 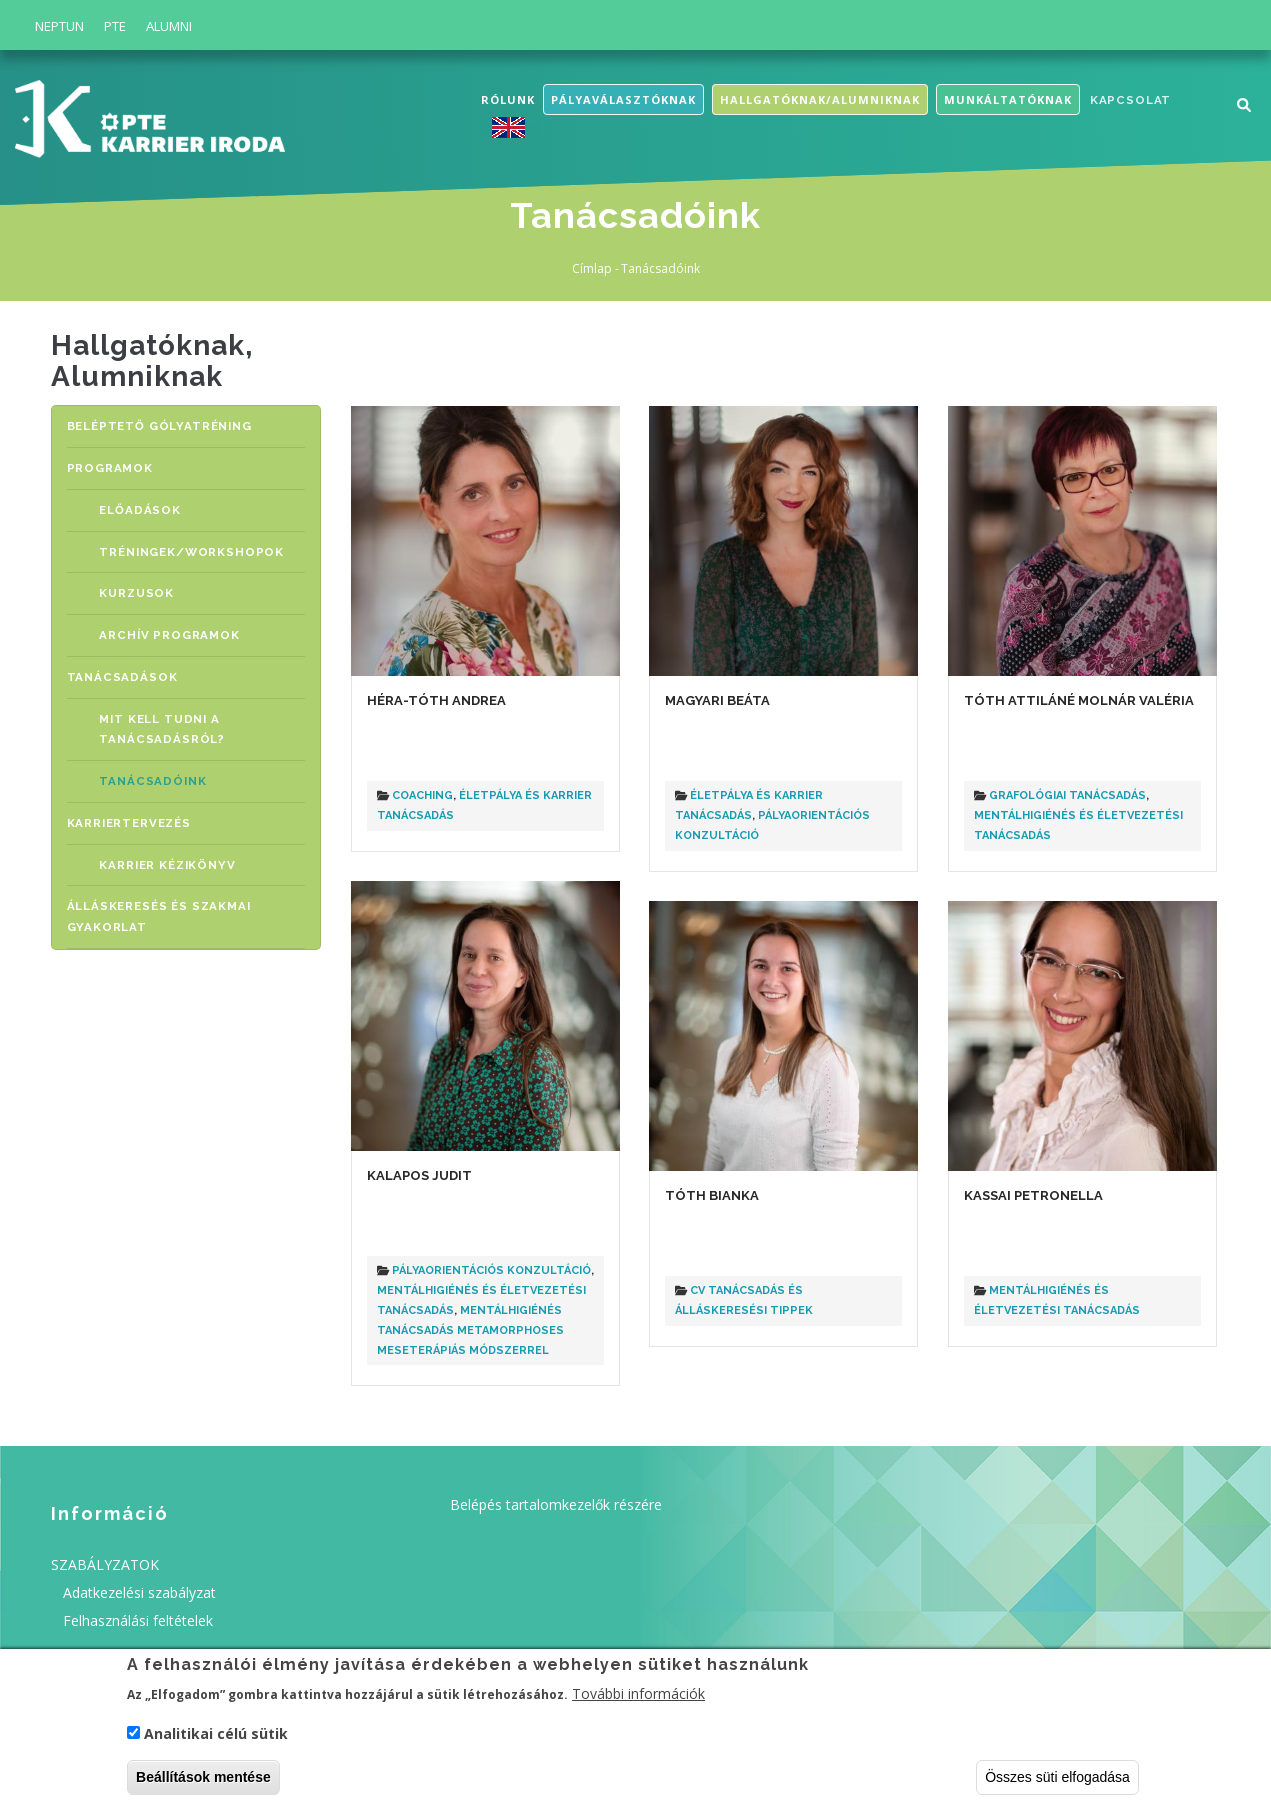 I want to click on Neptun, so click(x=59, y=26).